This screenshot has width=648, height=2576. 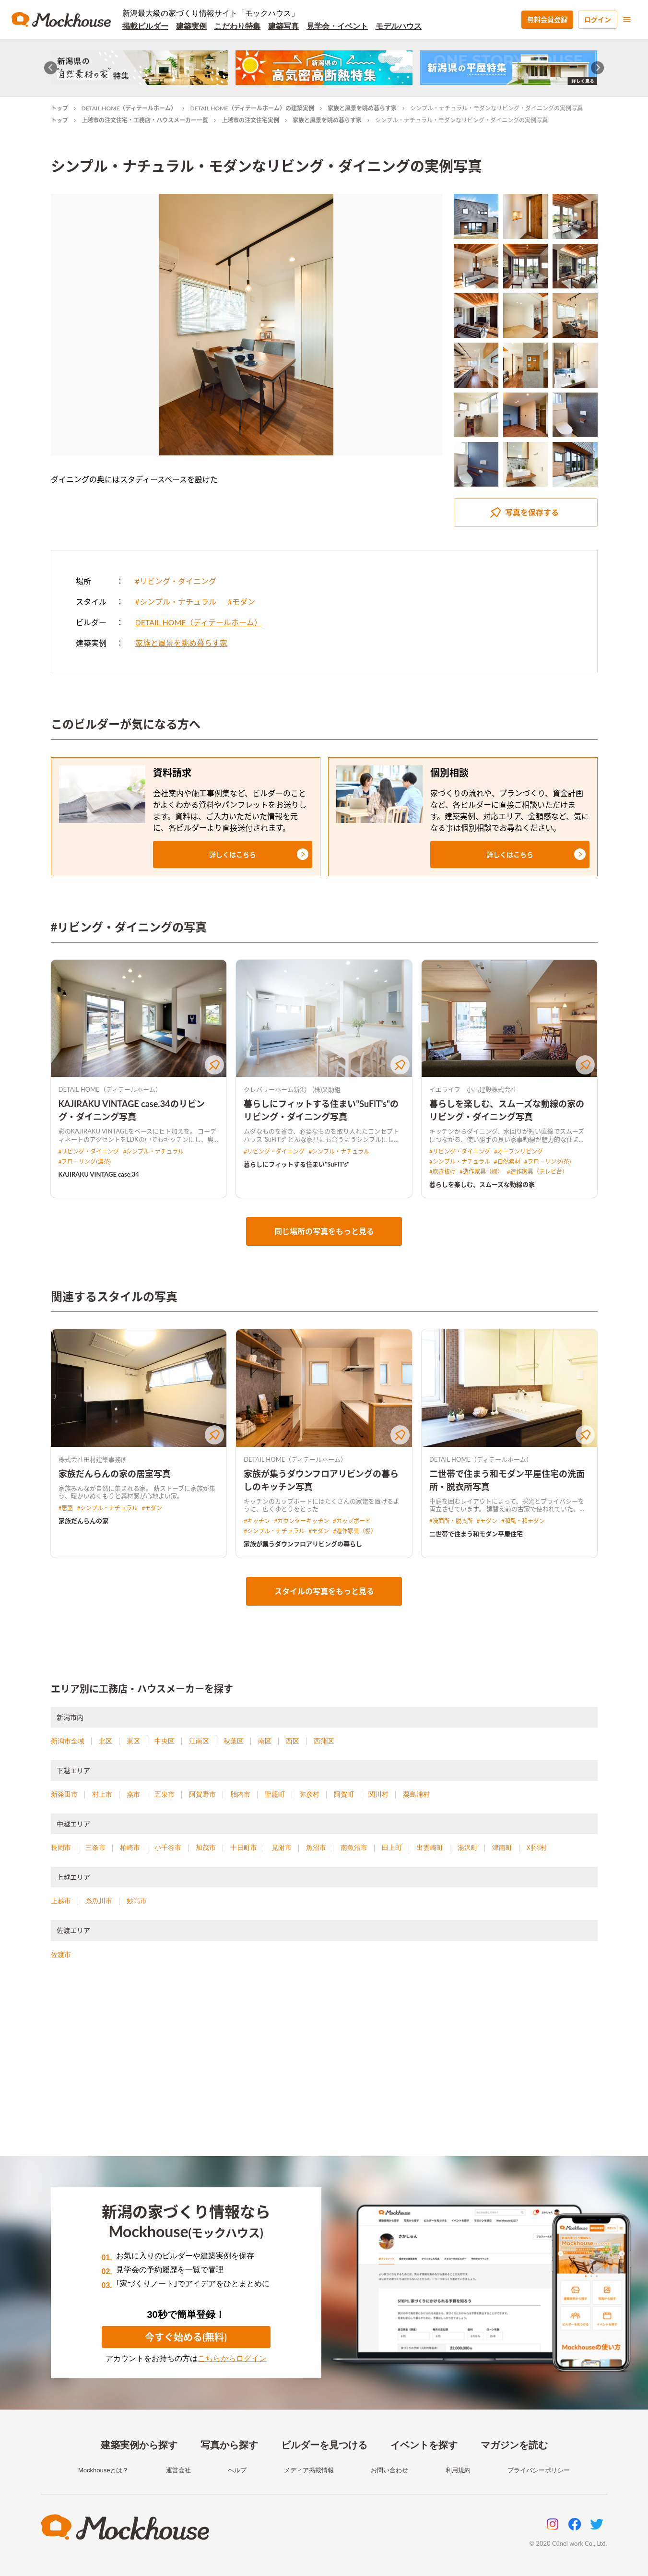 I want to click on #シンプル・ナチュラル, so click(x=175, y=601).